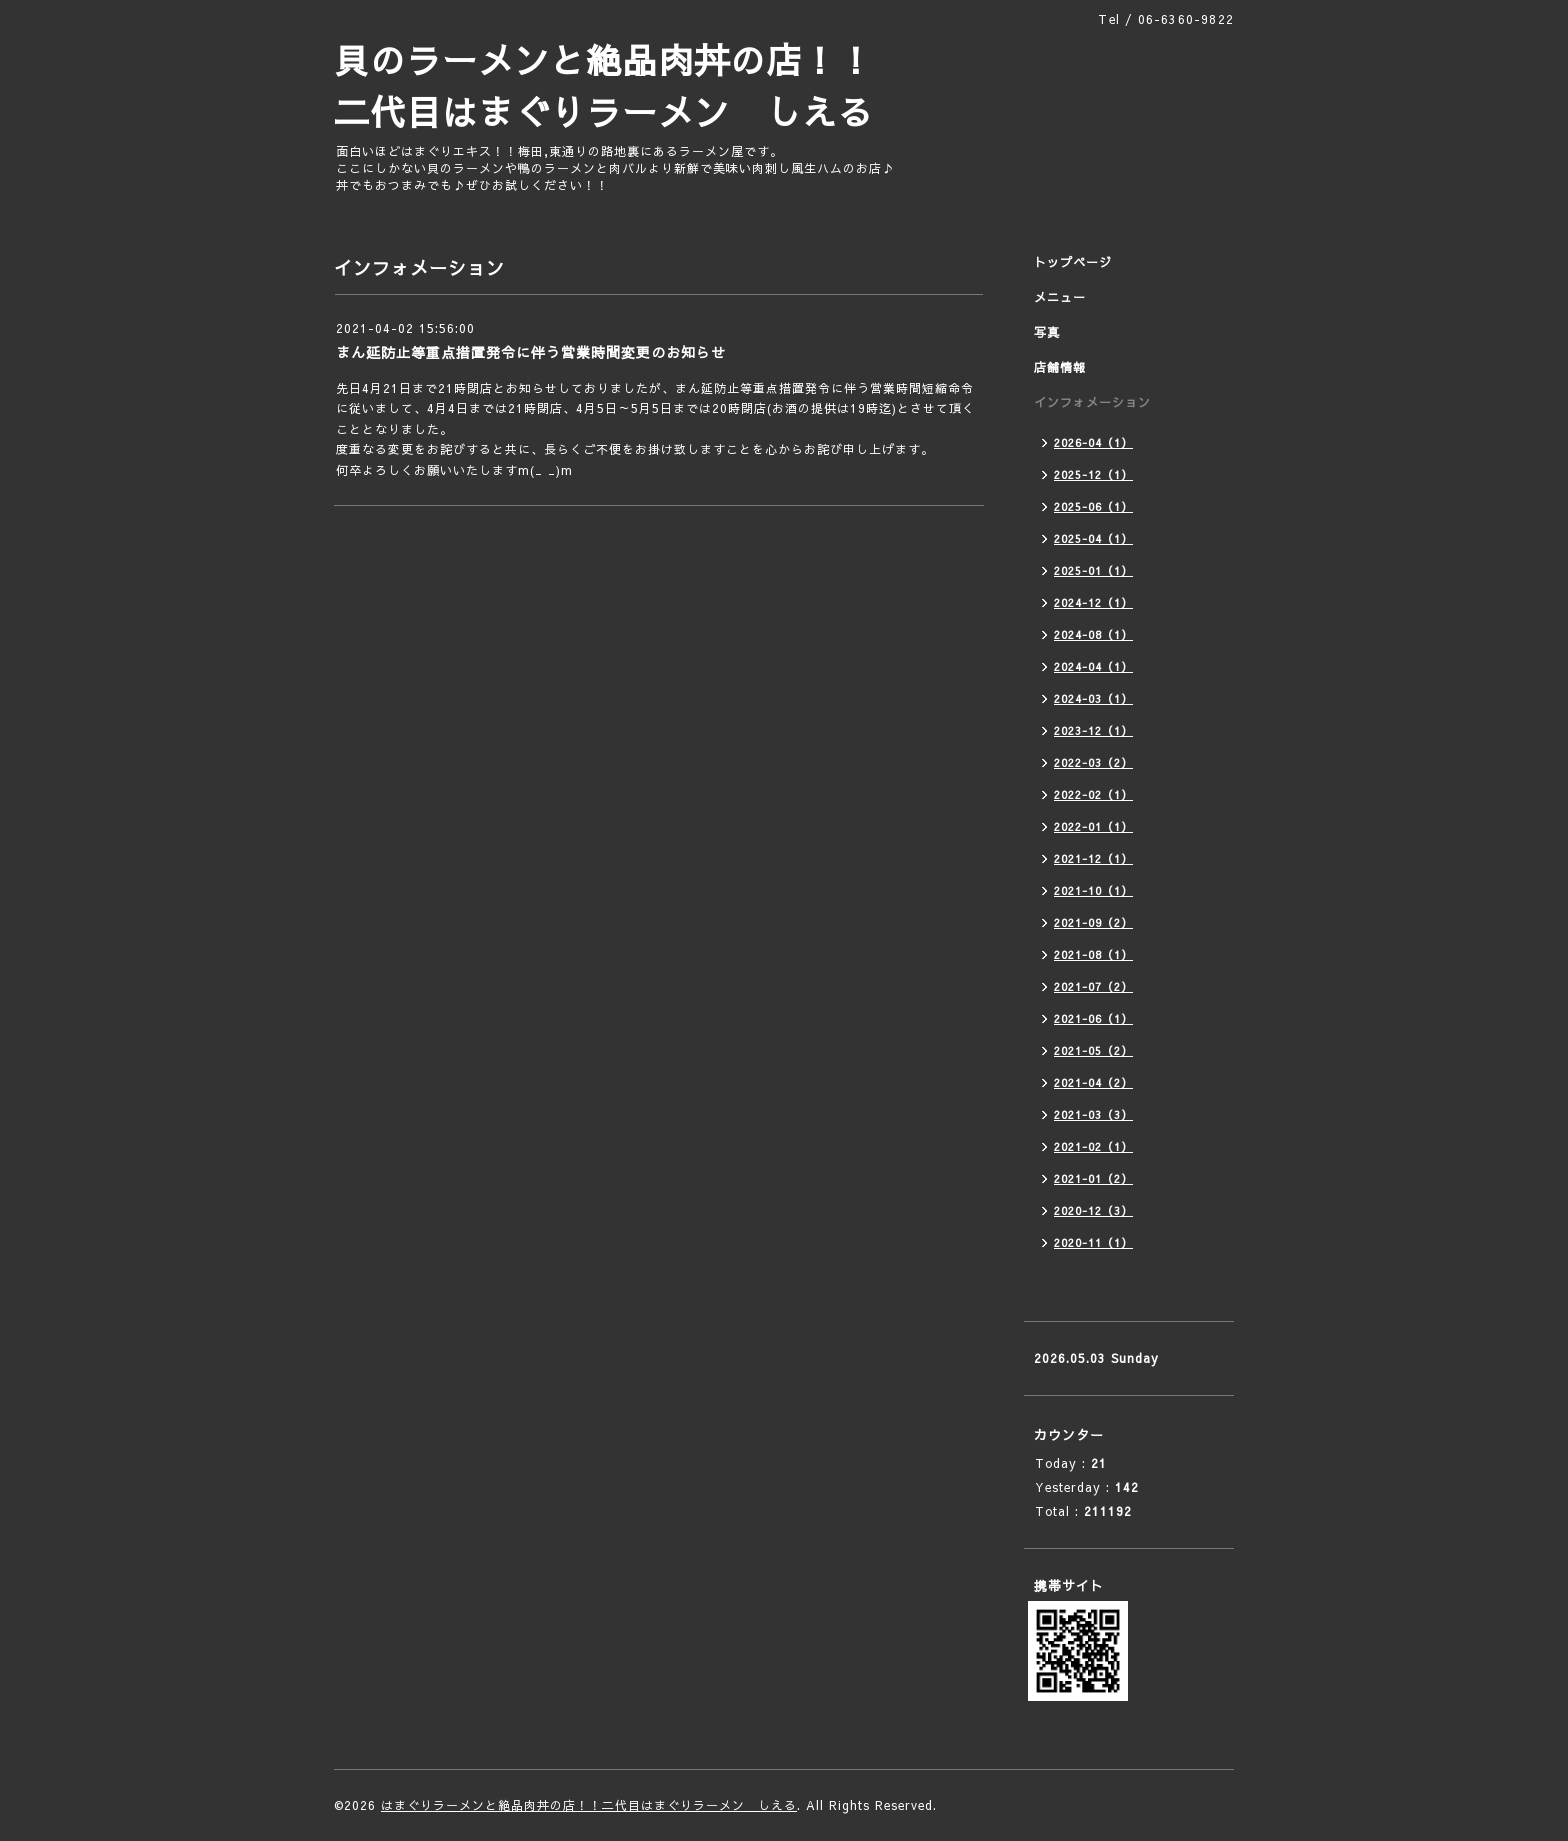 Image resolution: width=1568 pixels, height=1841 pixels. I want to click on トップページ, so click(1073, 262).